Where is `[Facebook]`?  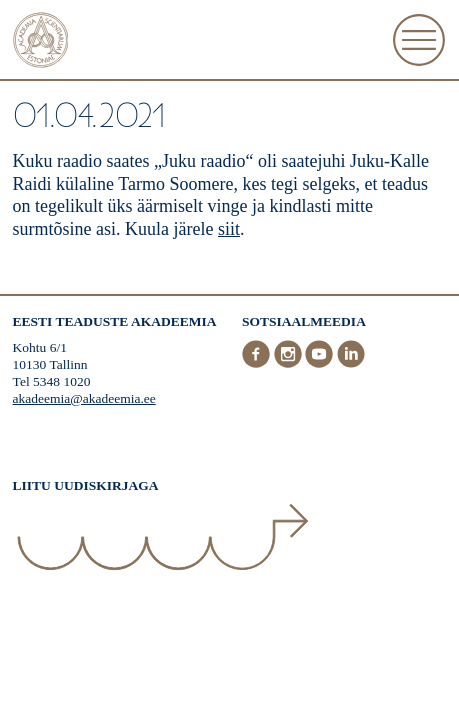
[Facebook] is located at coordinates (258, 363).